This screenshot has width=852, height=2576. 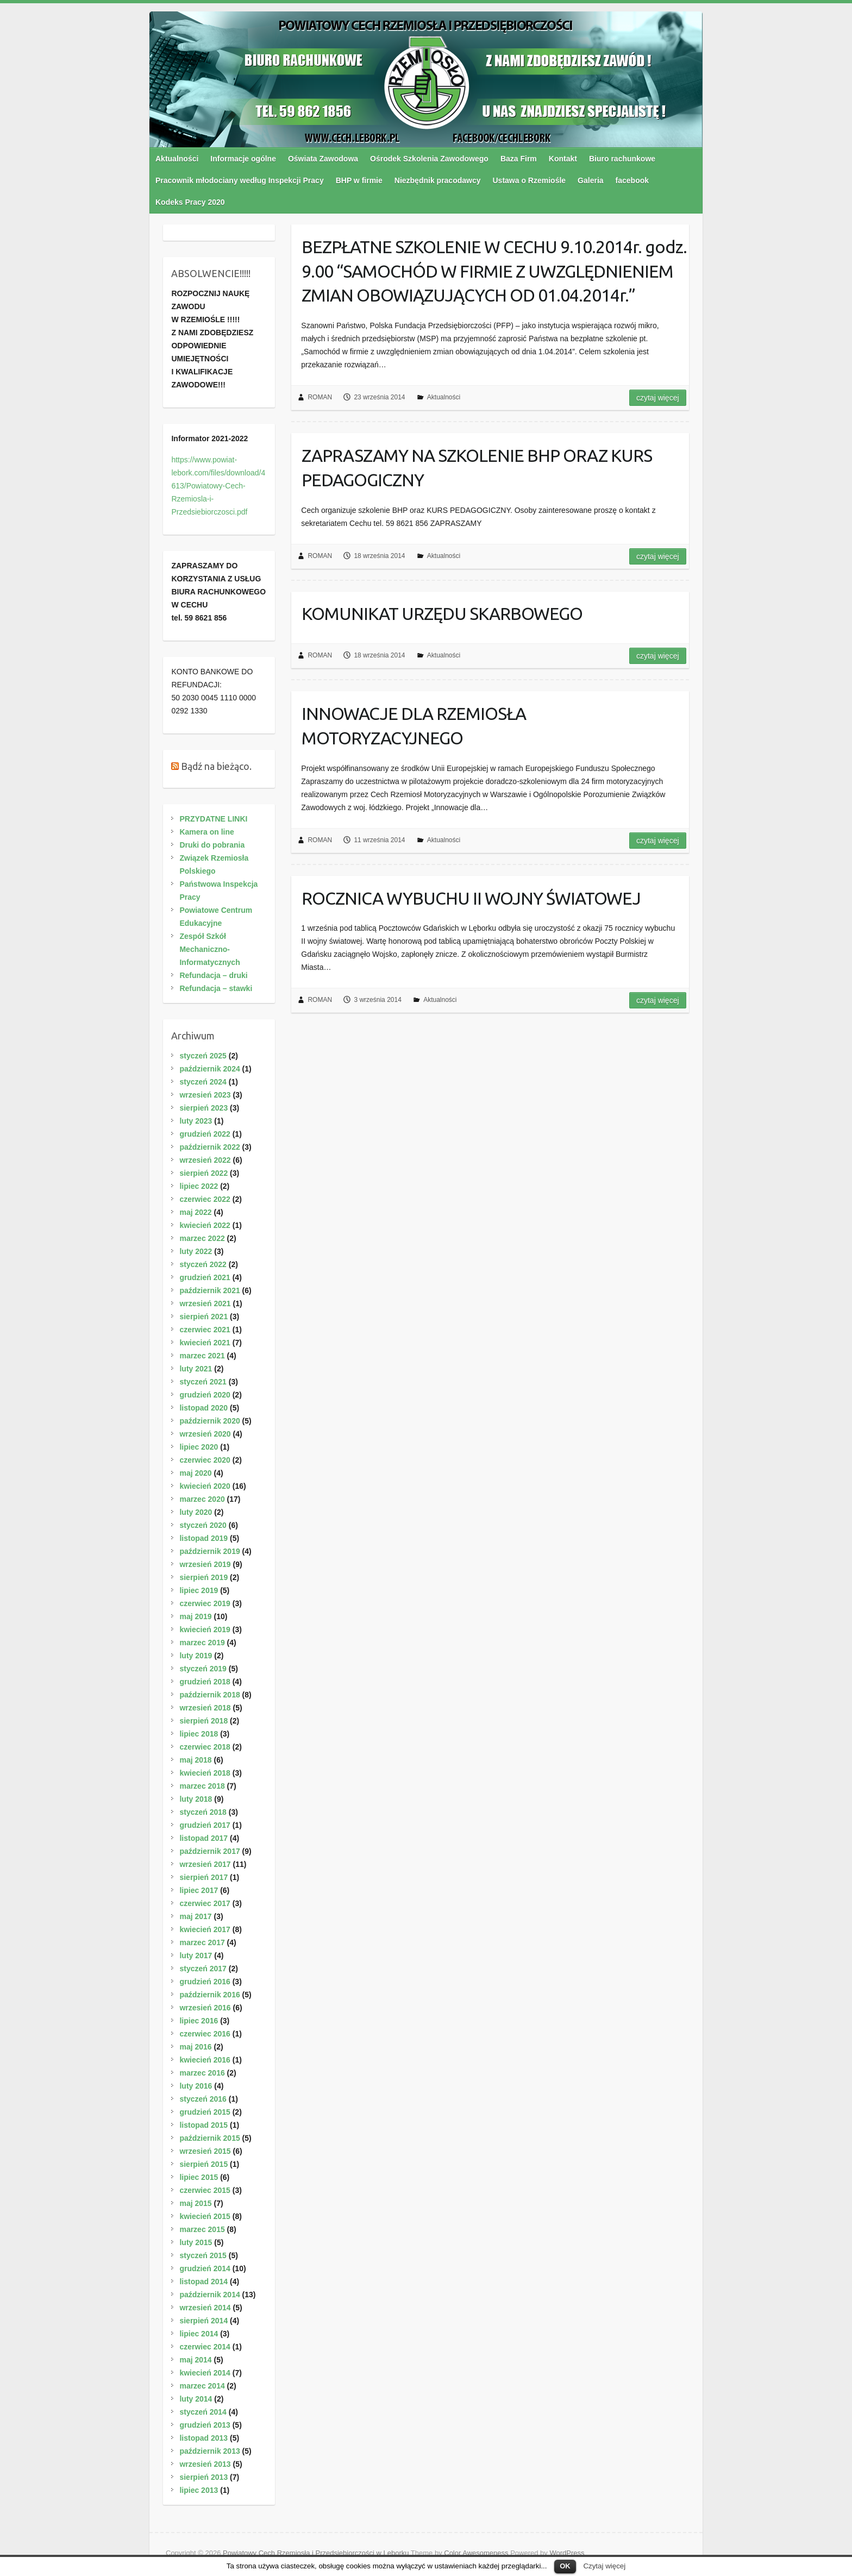 What do you see at coordinates (203, 2125) in the screenshot?
I see `listopad 2015` at bounding box center [203, 2125].